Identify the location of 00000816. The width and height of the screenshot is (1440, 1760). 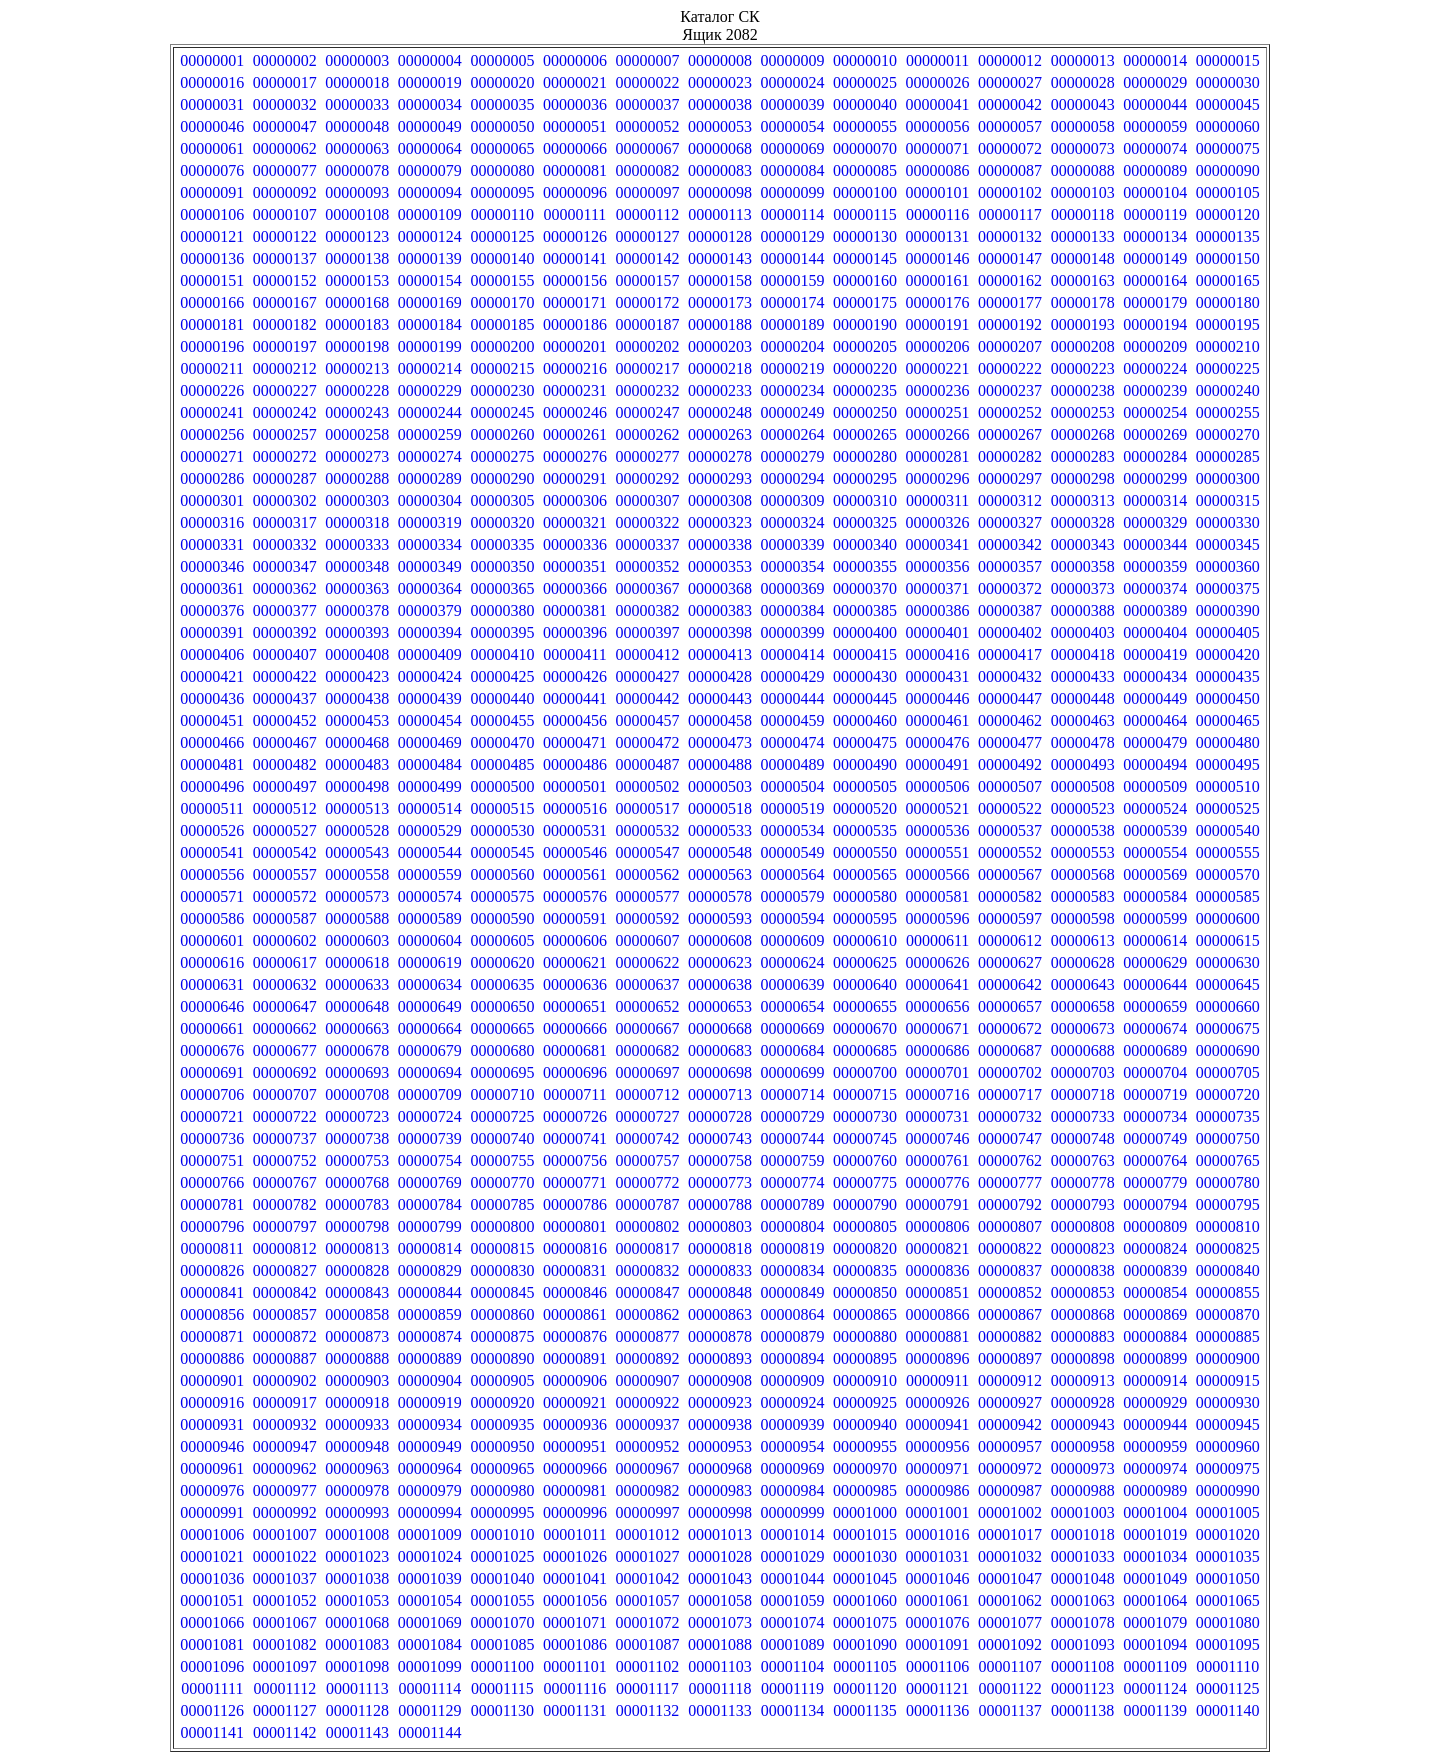
(575, 1248).